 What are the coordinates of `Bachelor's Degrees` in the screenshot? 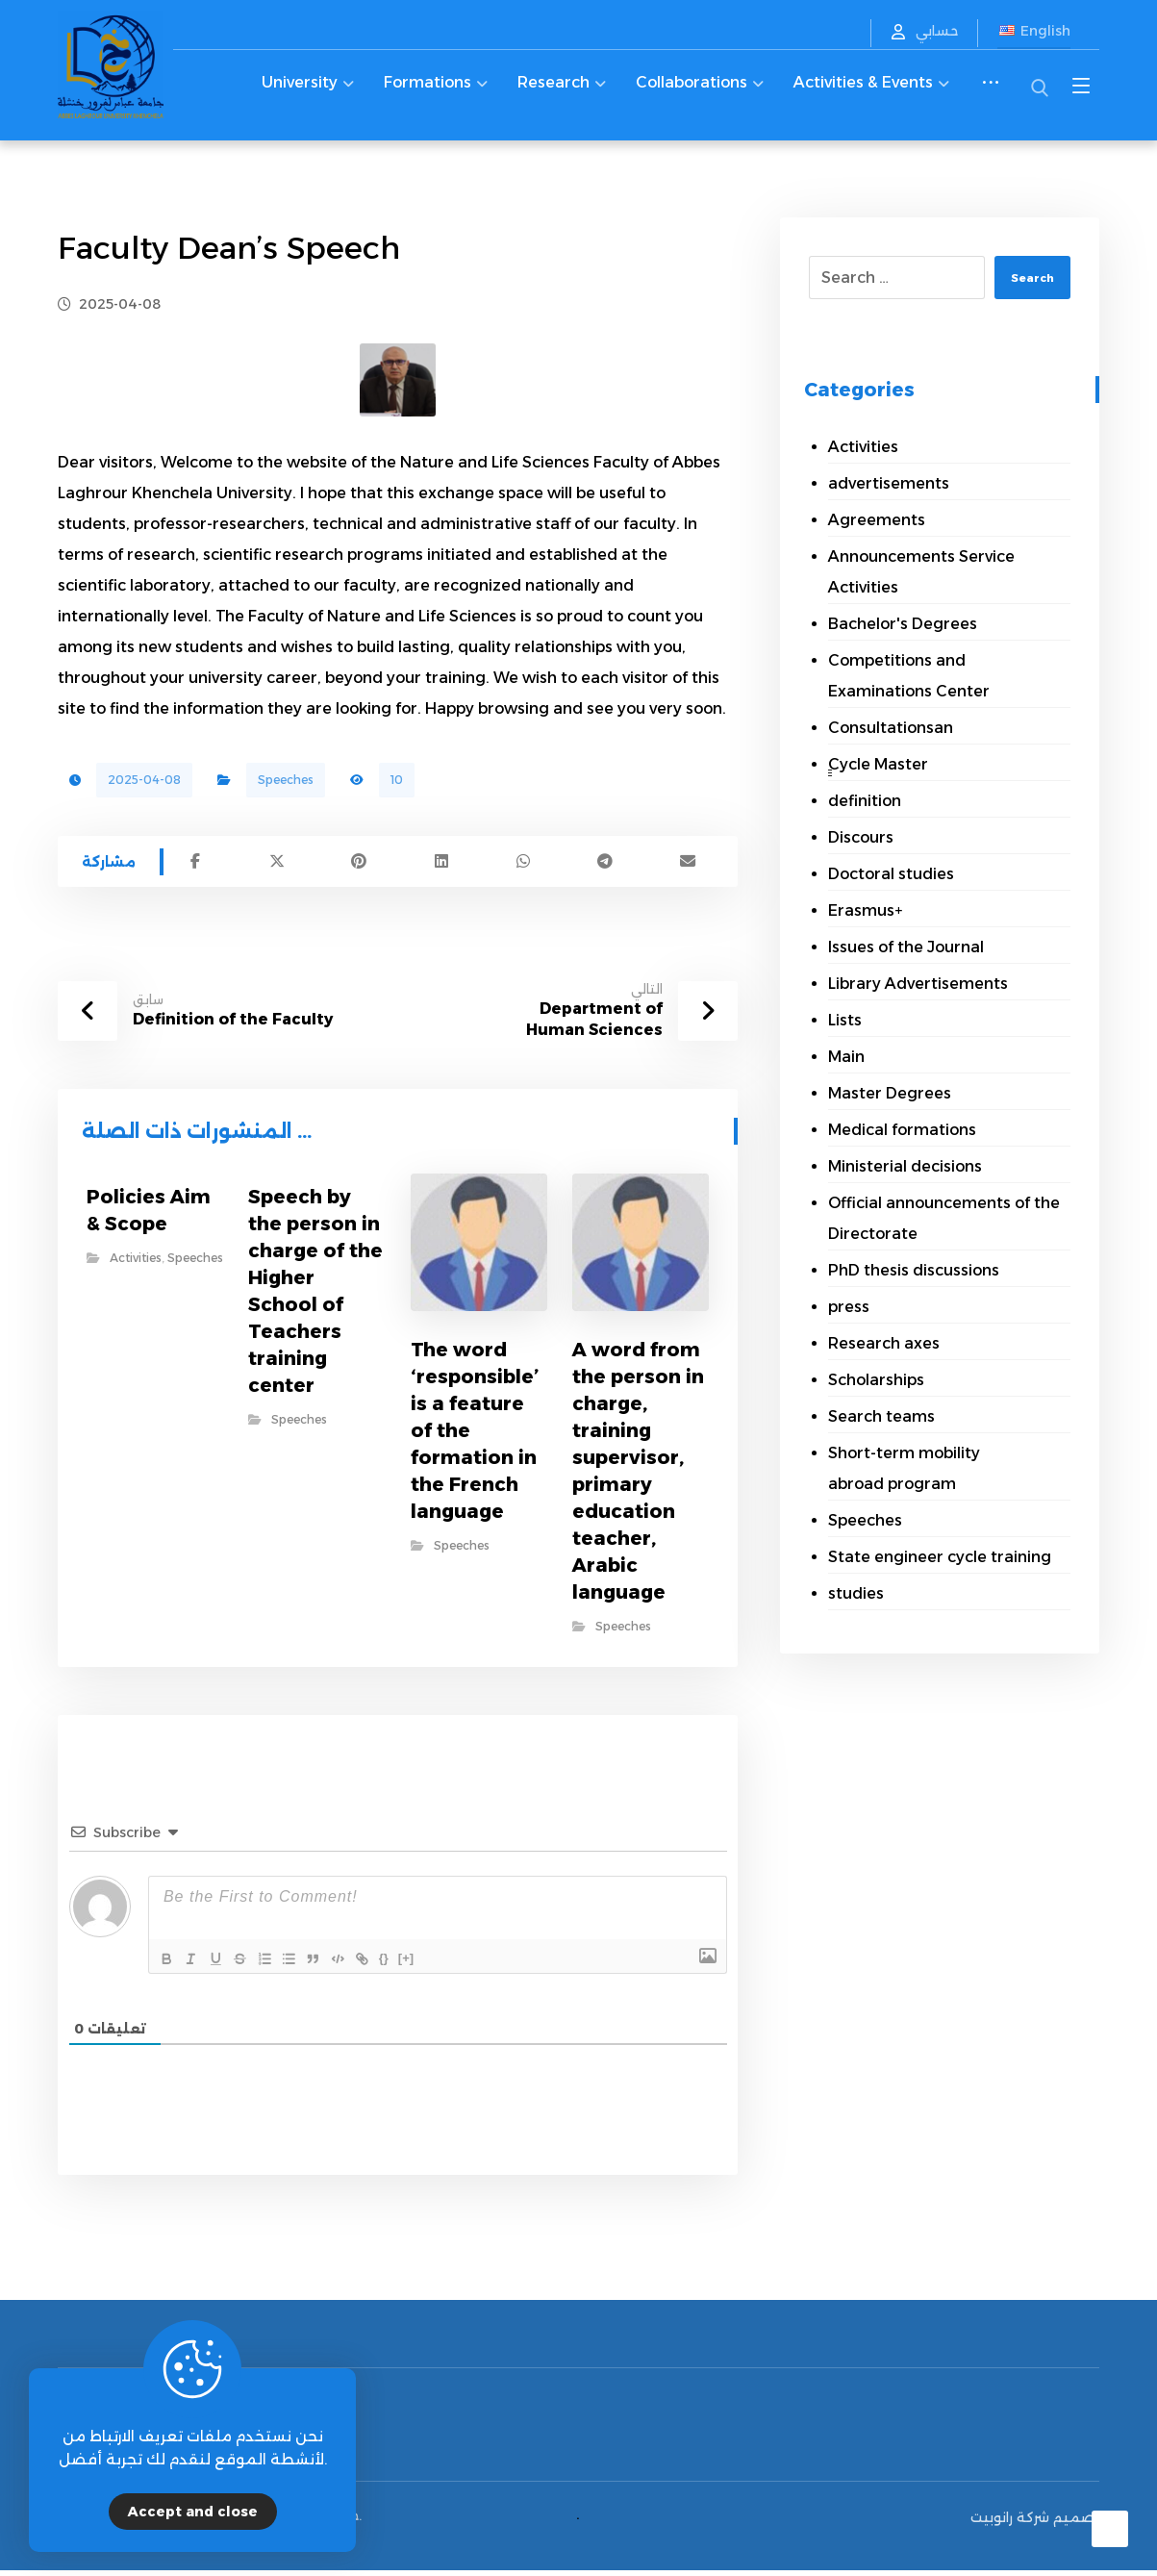 It's located at (902, 624).